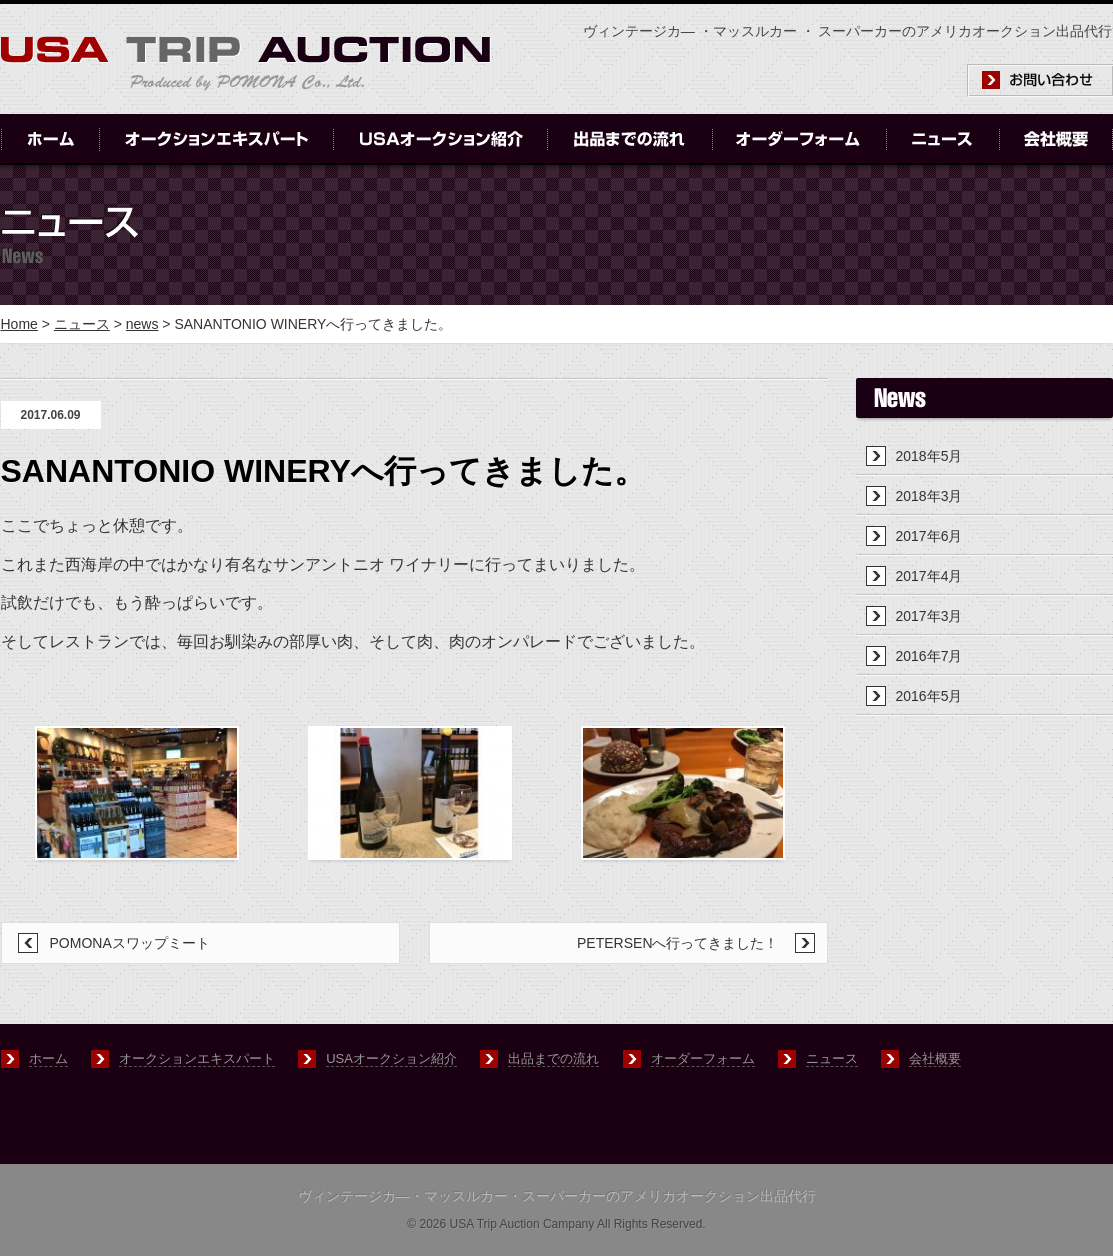  Describe the element at coordinates (50, 139) in the screenshot. I see `ホーム｜Home` at that location.